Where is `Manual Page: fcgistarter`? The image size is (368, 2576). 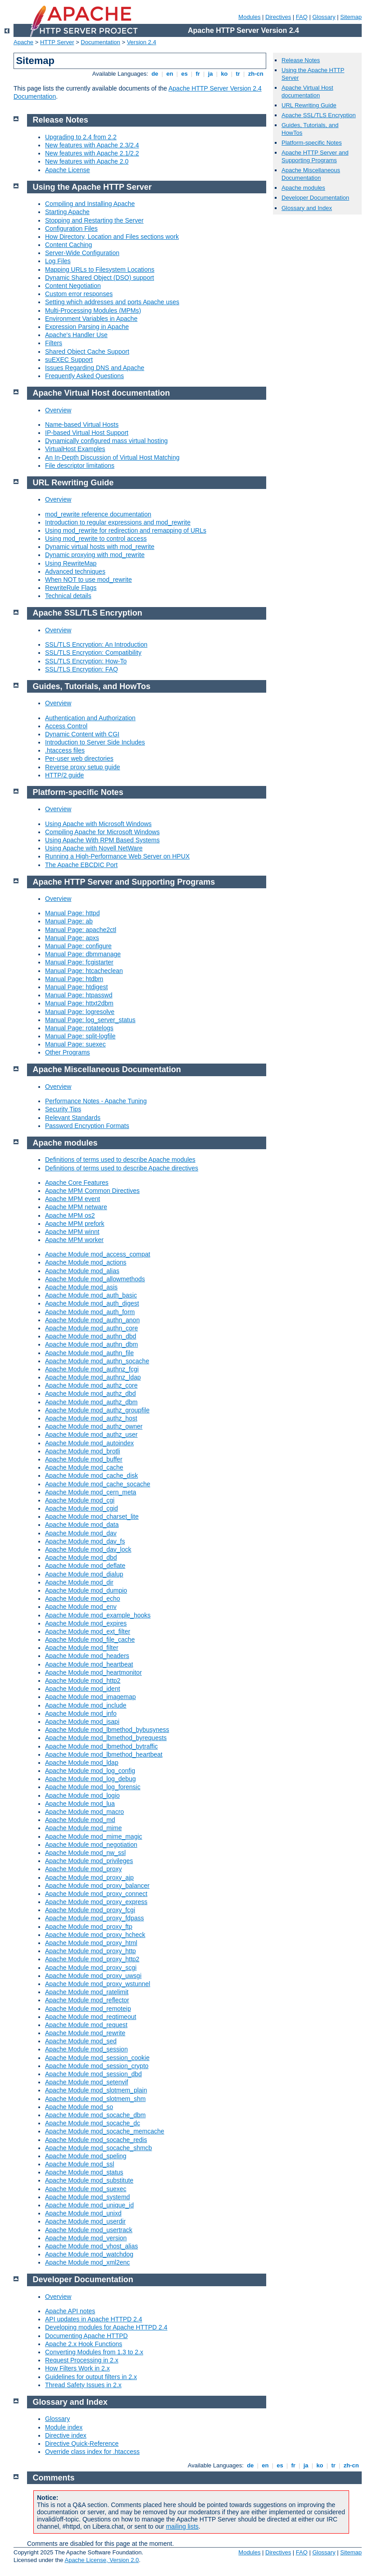 Manual Page: fcgistarter is located at coordinates (79, 962).